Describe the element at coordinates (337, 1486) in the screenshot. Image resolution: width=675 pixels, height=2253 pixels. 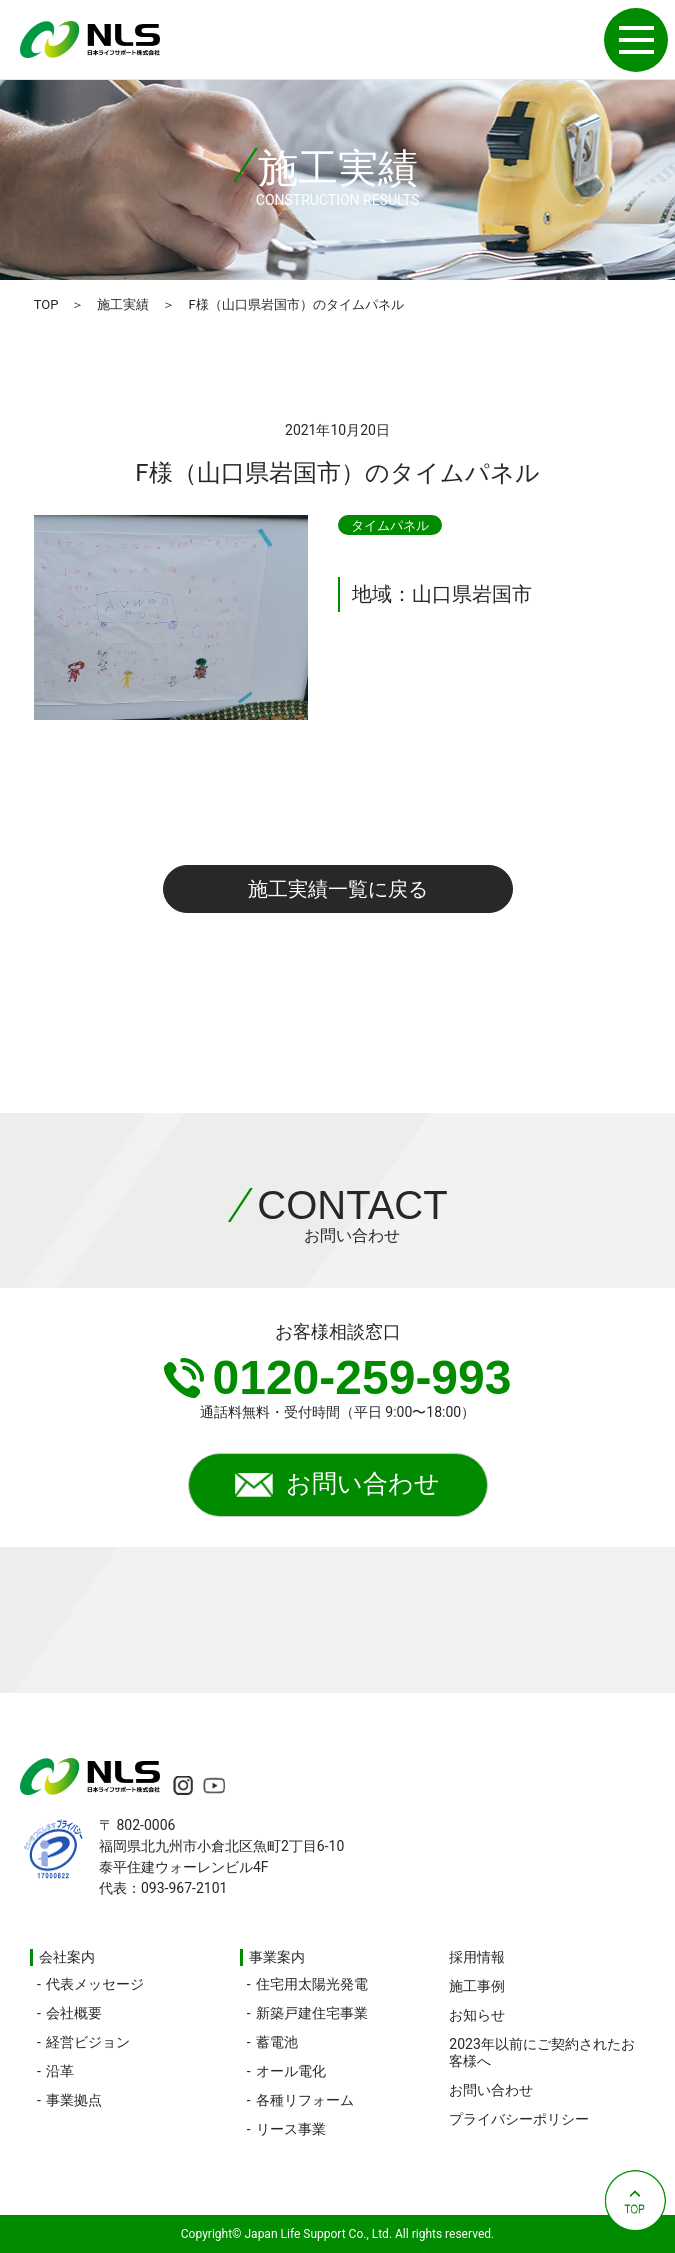
I see `お問い合わせ` at that location.